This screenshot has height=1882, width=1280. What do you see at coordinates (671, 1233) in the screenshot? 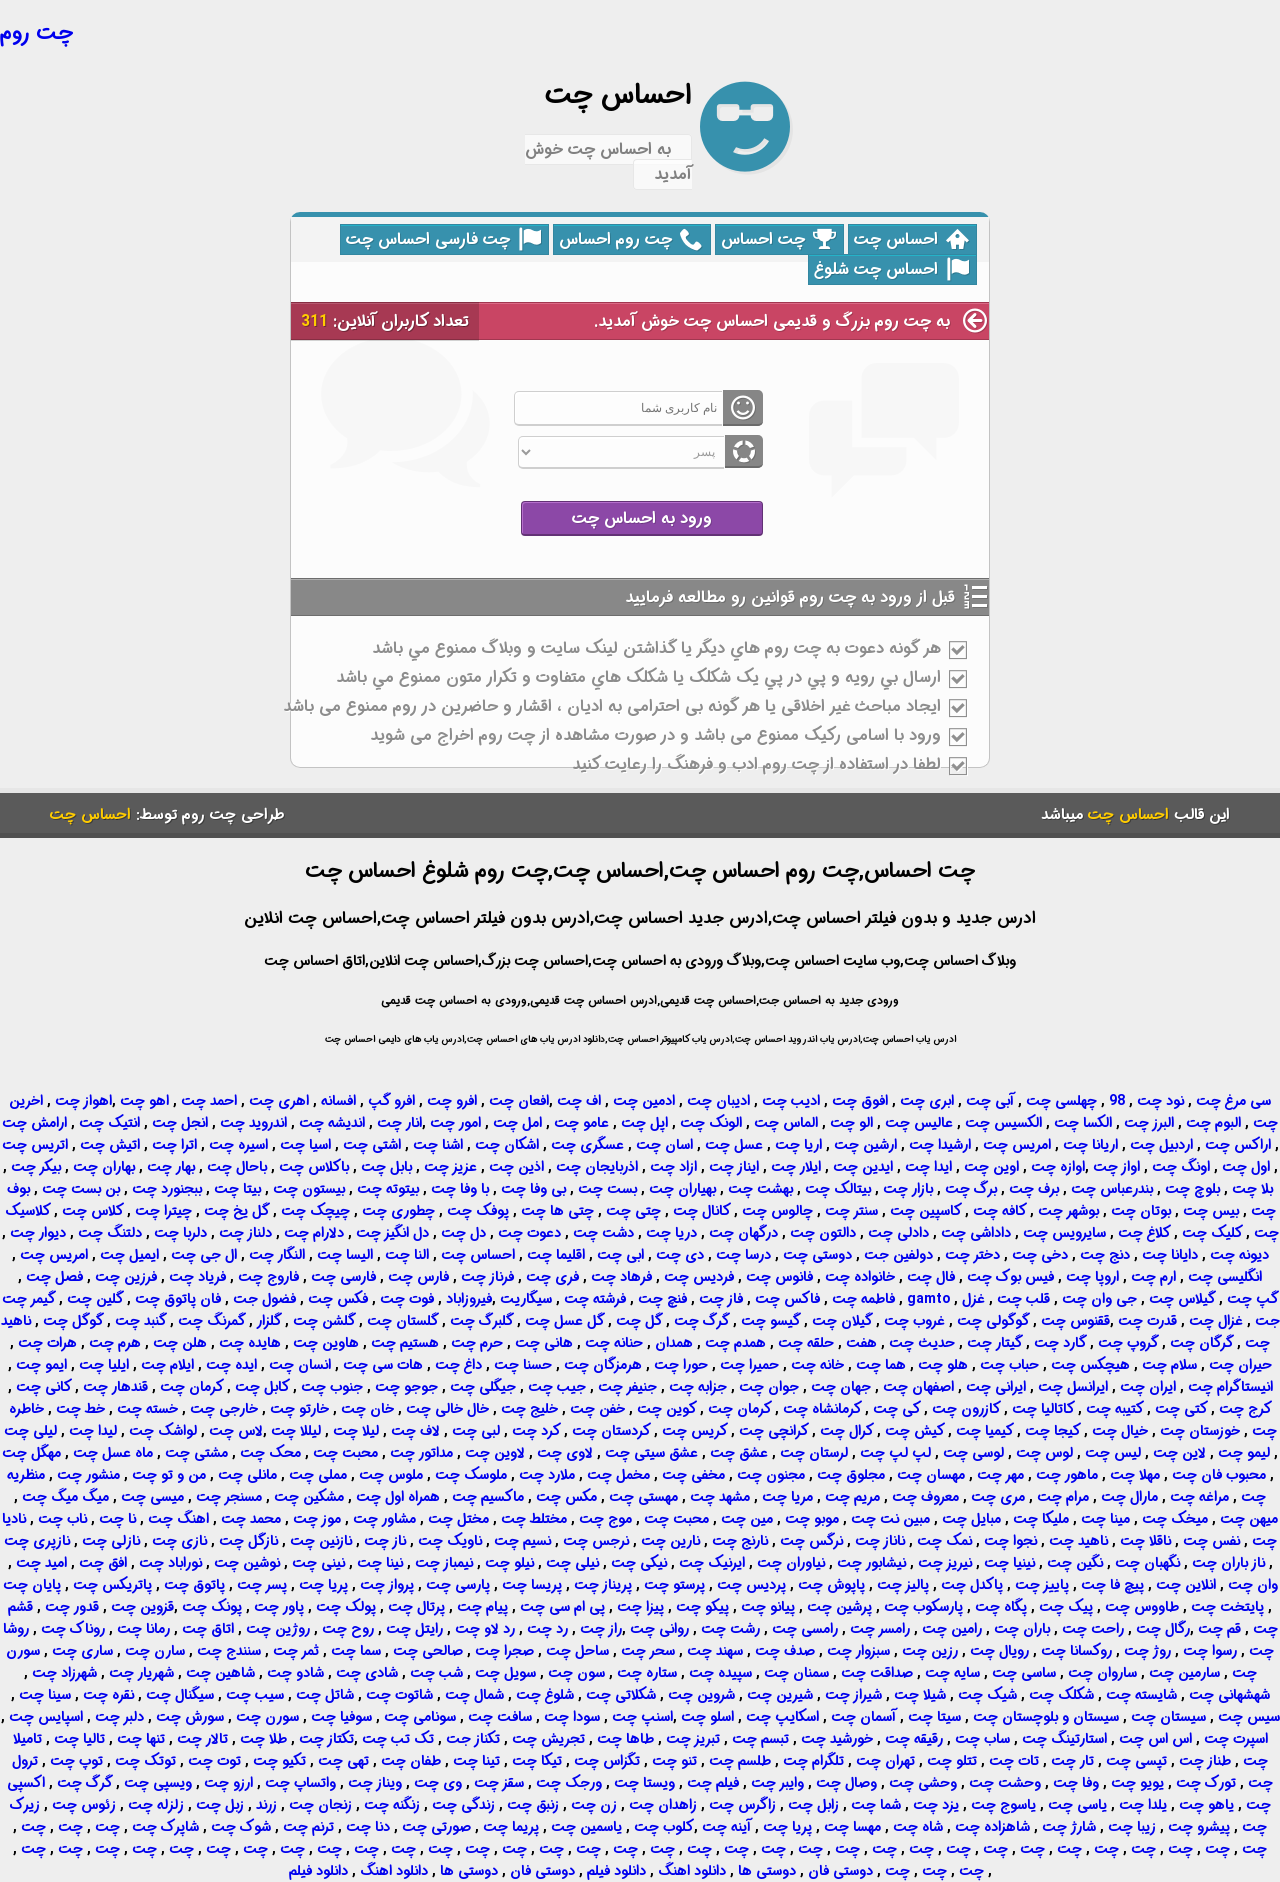
I see `دریا چت` at bounding box center [671, 1233].